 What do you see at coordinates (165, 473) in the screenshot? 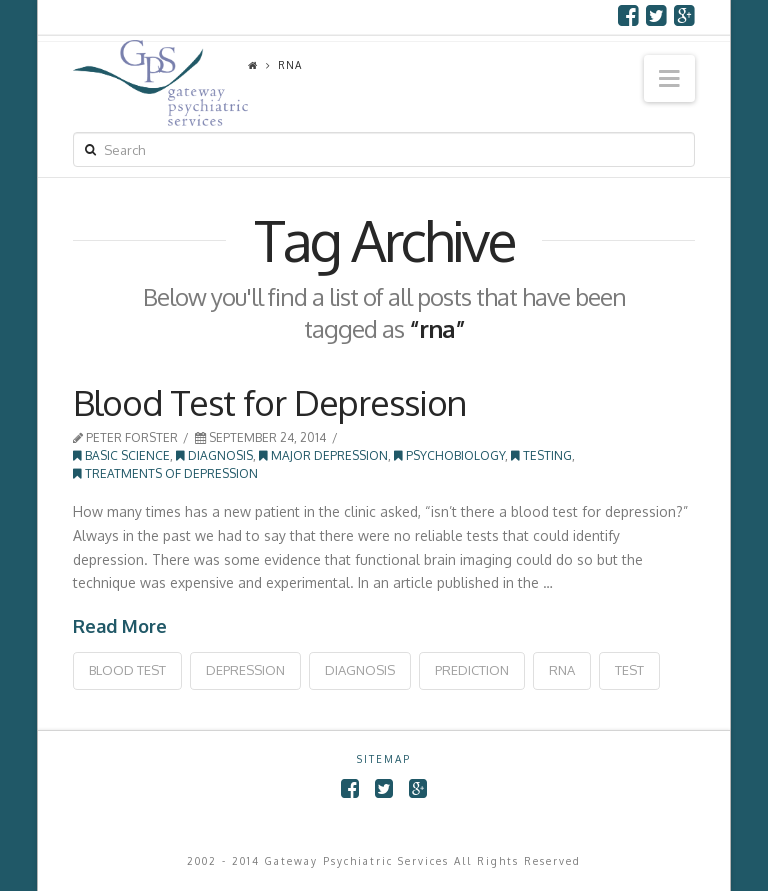
I see `Treatments of Depression` at bounding box center [165, 473].